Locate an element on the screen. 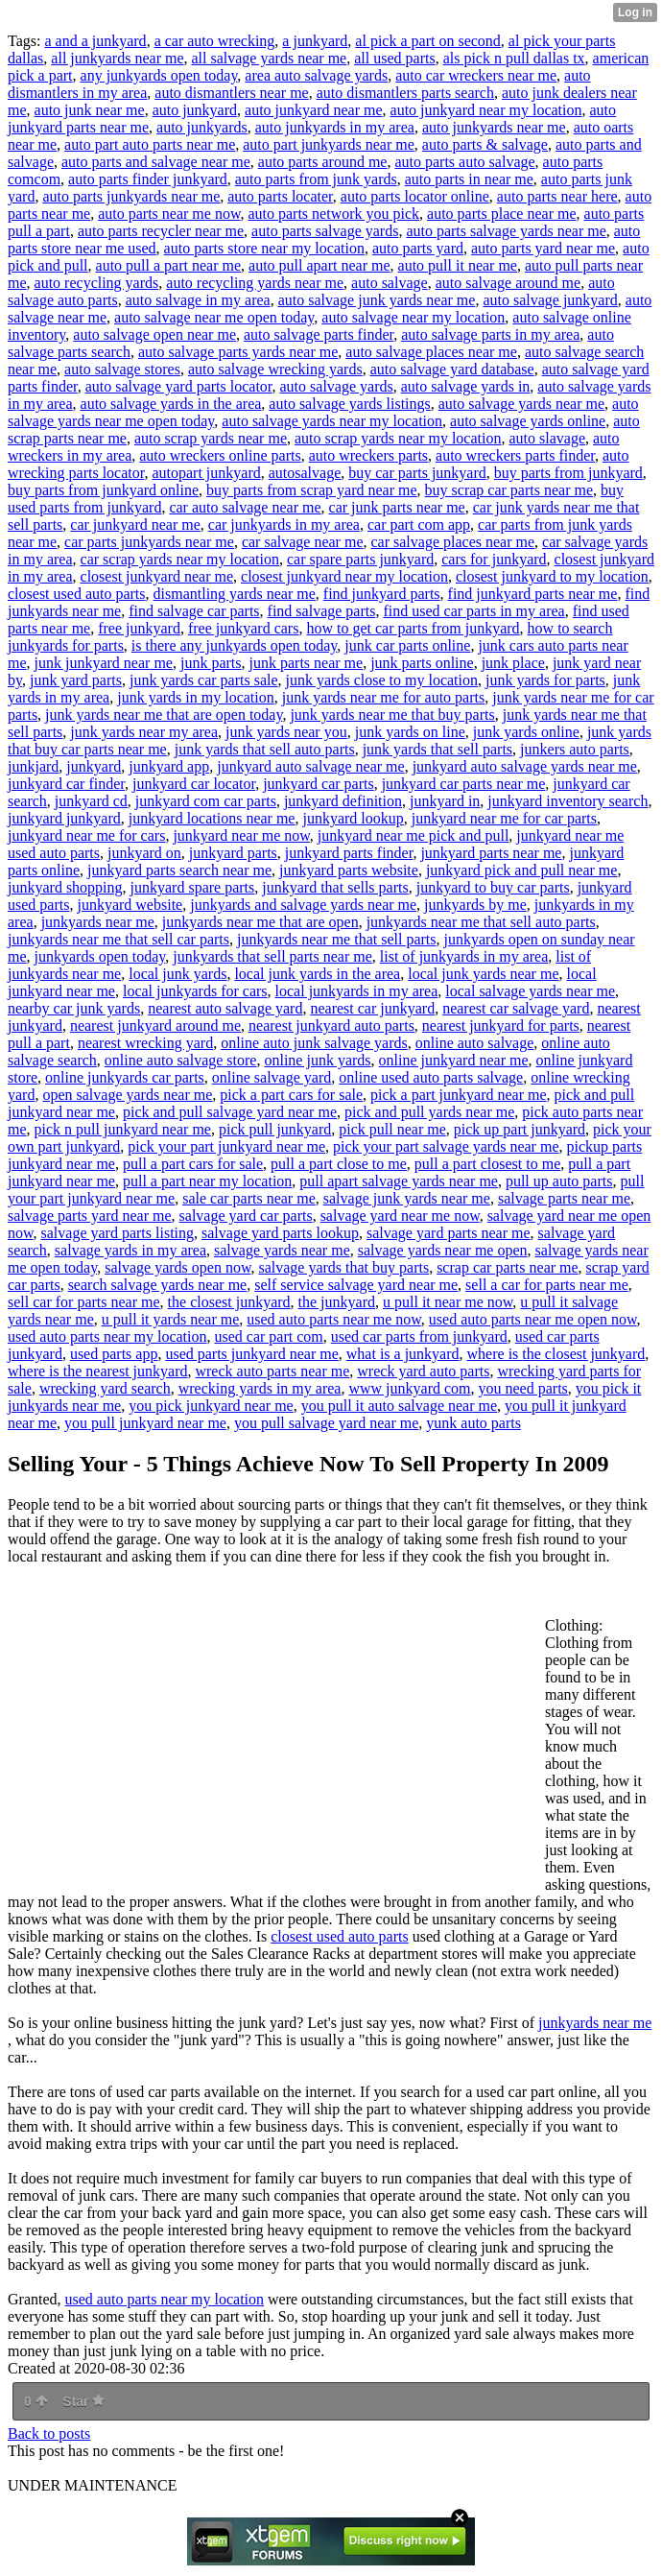  where is the nearest junkyard is located at coordinates (97, 1371).